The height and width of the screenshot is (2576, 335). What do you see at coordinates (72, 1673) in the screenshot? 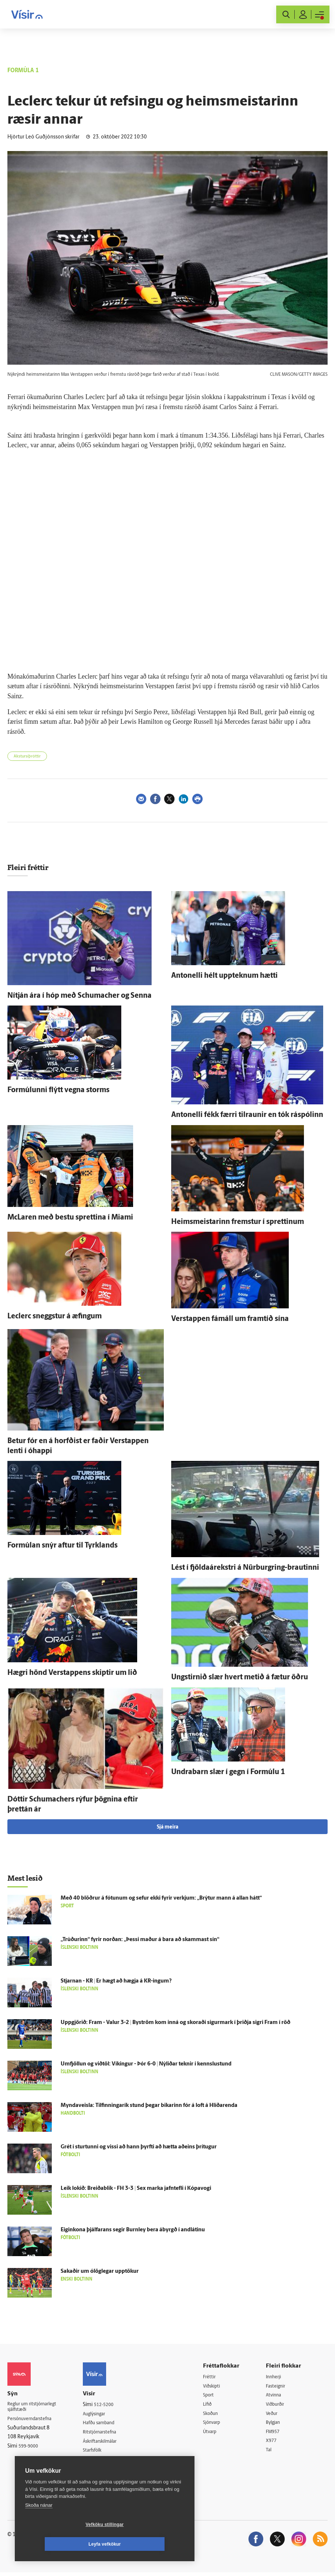
I see `Hægri hönd Verstappens skiptir um lið` at bounding box center [72, 1673].